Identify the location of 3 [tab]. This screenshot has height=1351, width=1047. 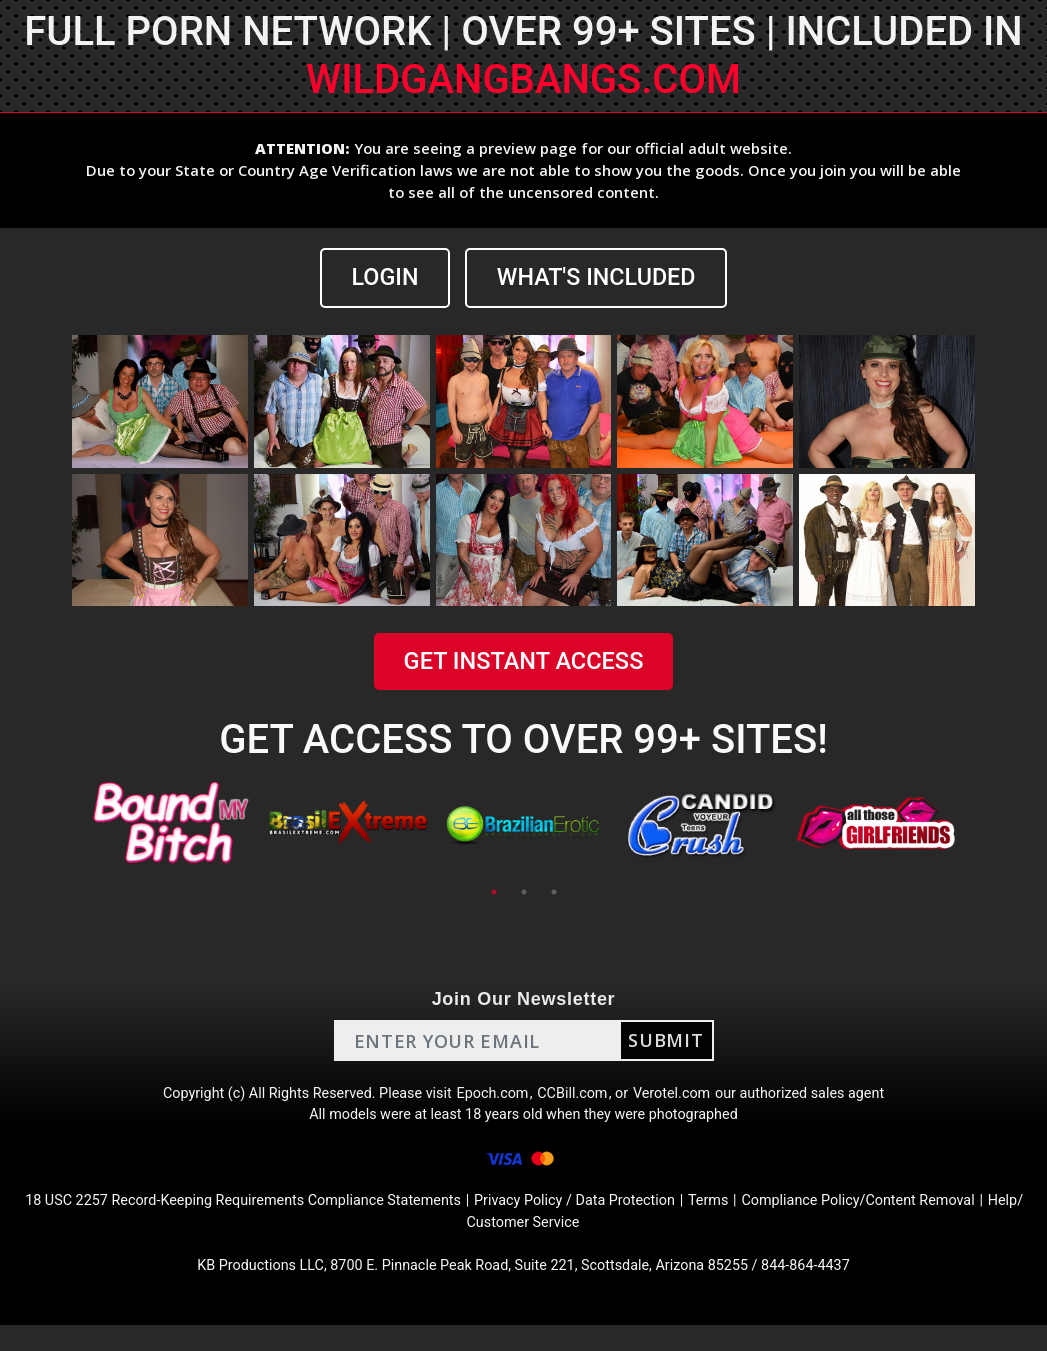
(554, 894).